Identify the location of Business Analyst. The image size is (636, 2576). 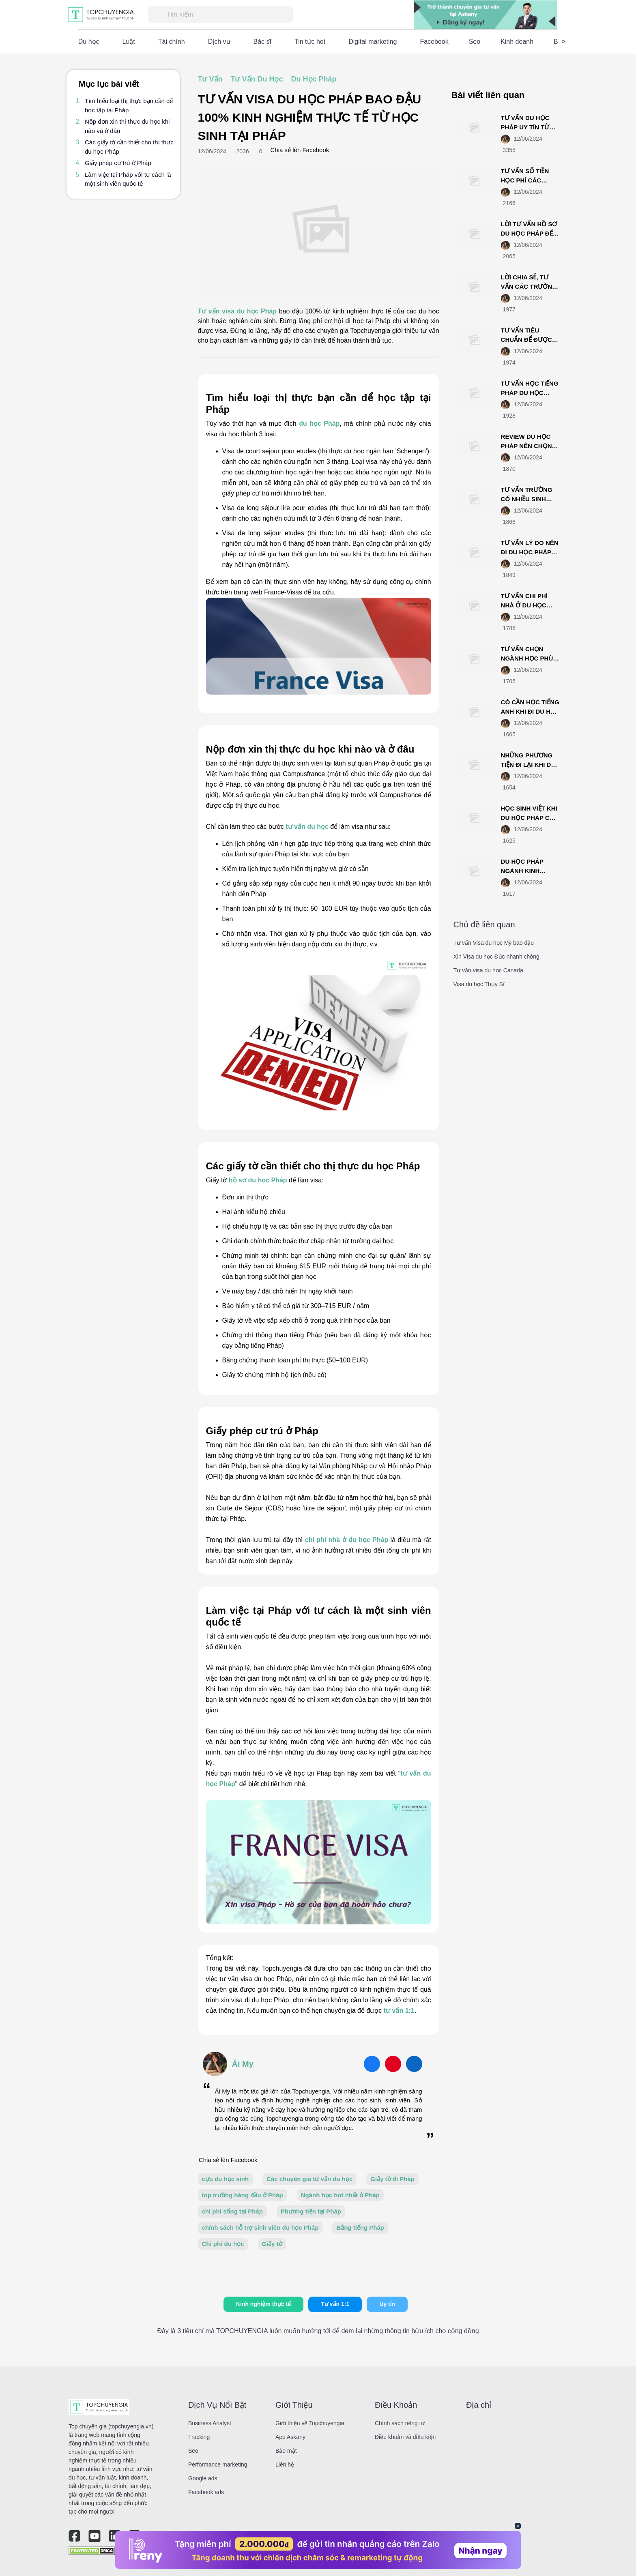
(209, 2423).